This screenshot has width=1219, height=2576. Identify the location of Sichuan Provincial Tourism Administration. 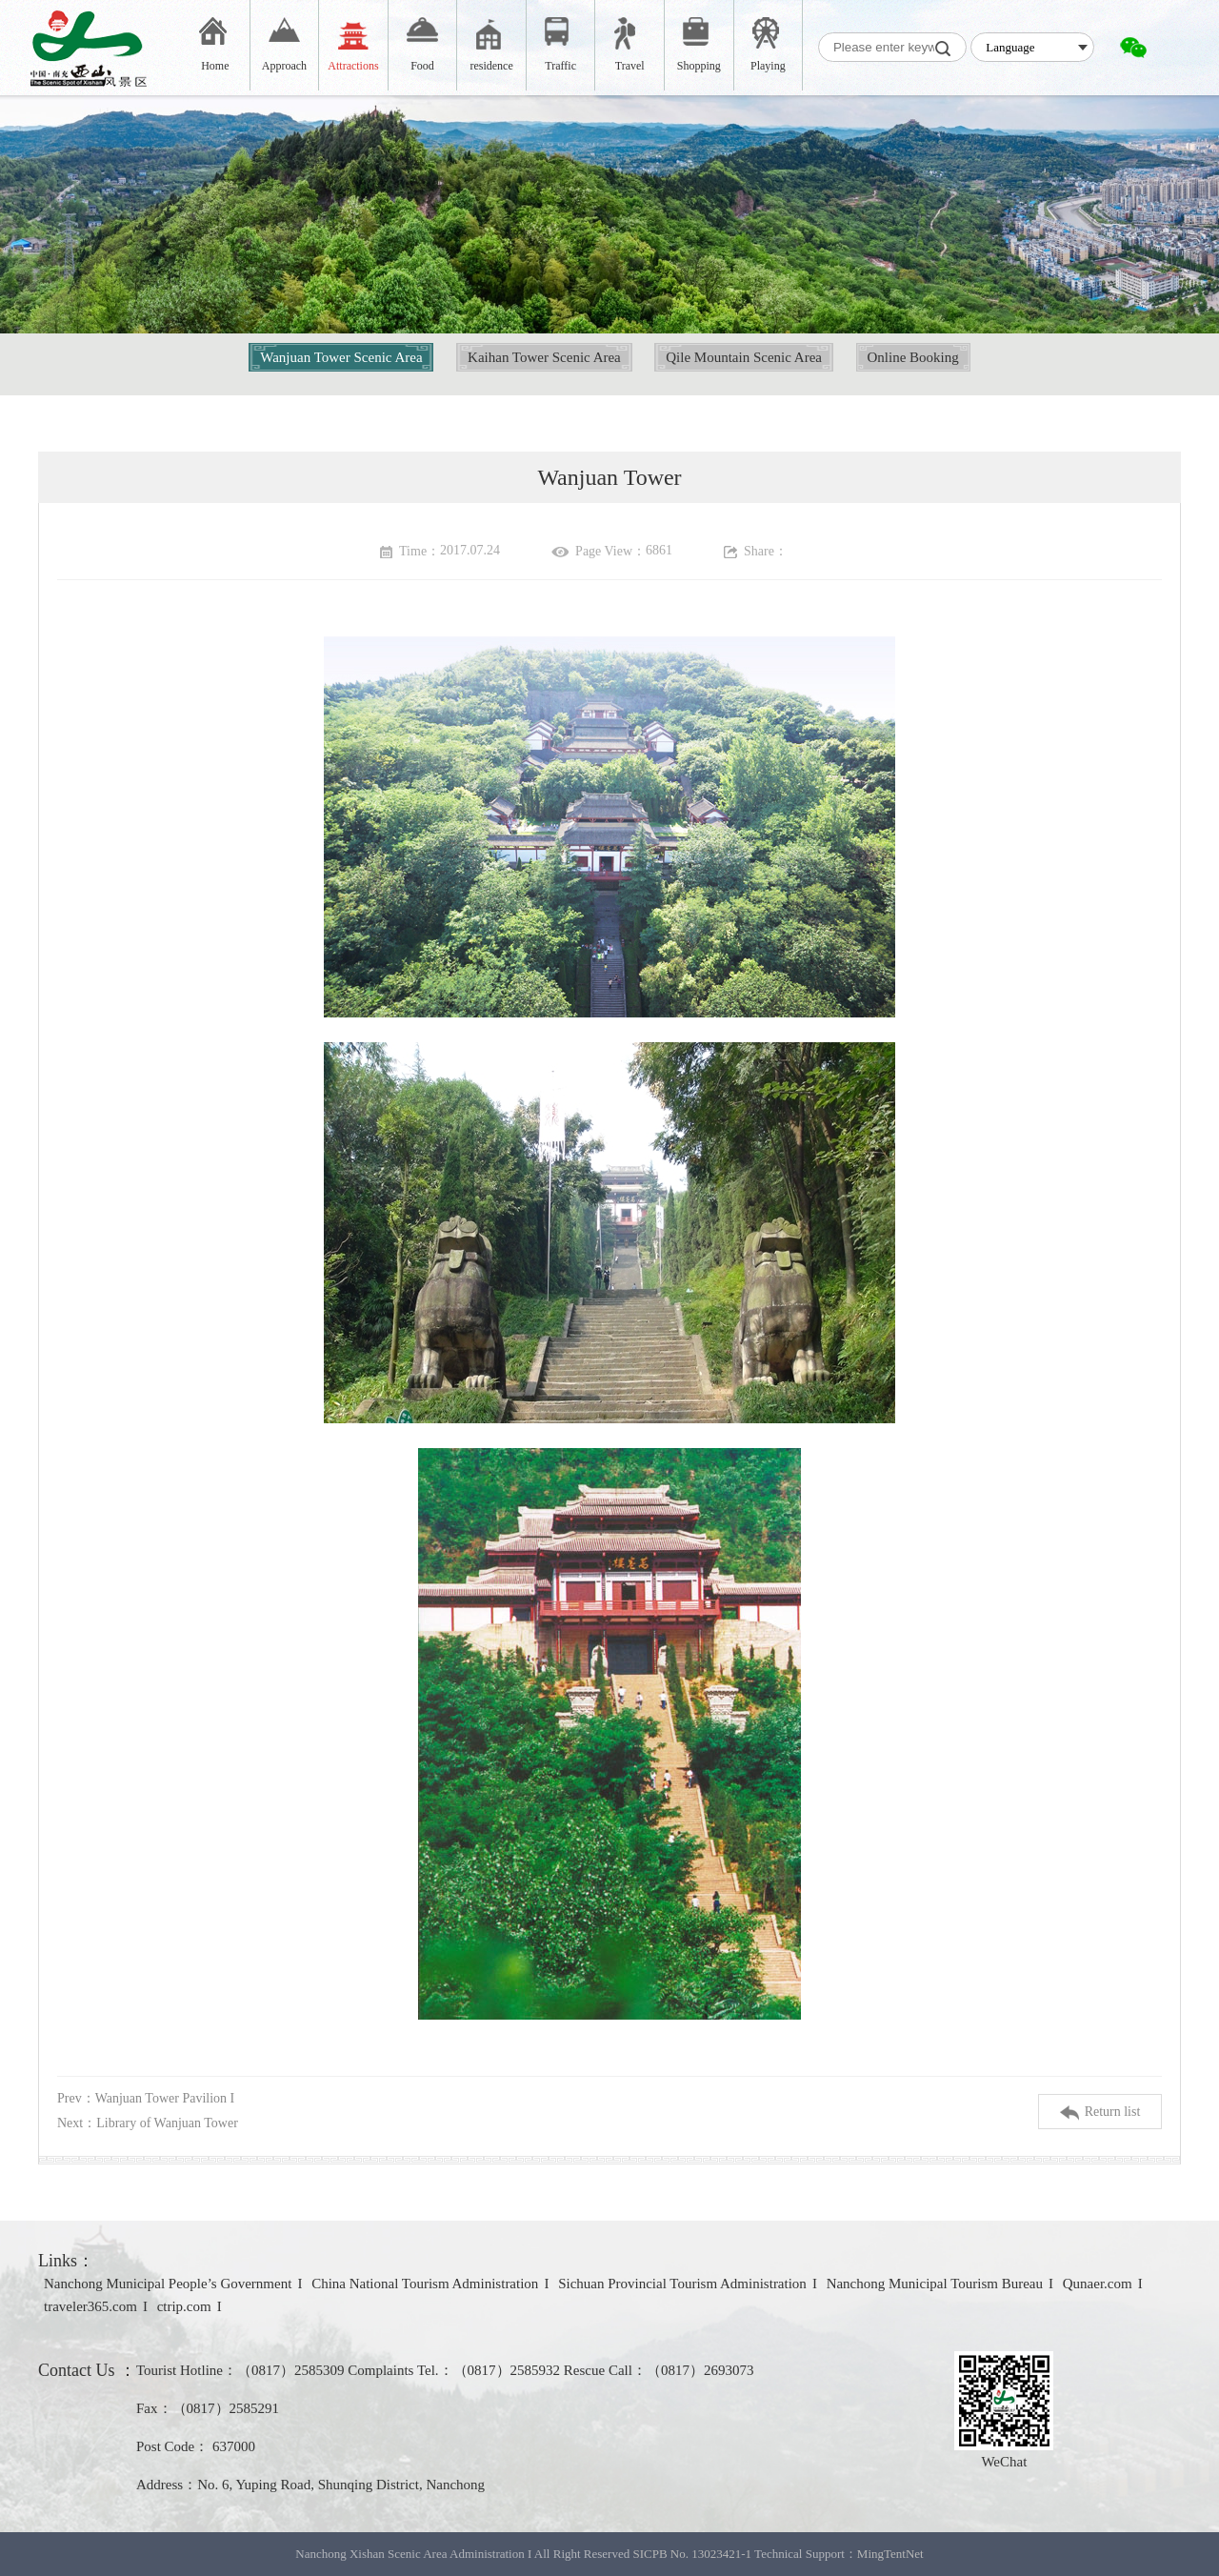
(682, 2283).